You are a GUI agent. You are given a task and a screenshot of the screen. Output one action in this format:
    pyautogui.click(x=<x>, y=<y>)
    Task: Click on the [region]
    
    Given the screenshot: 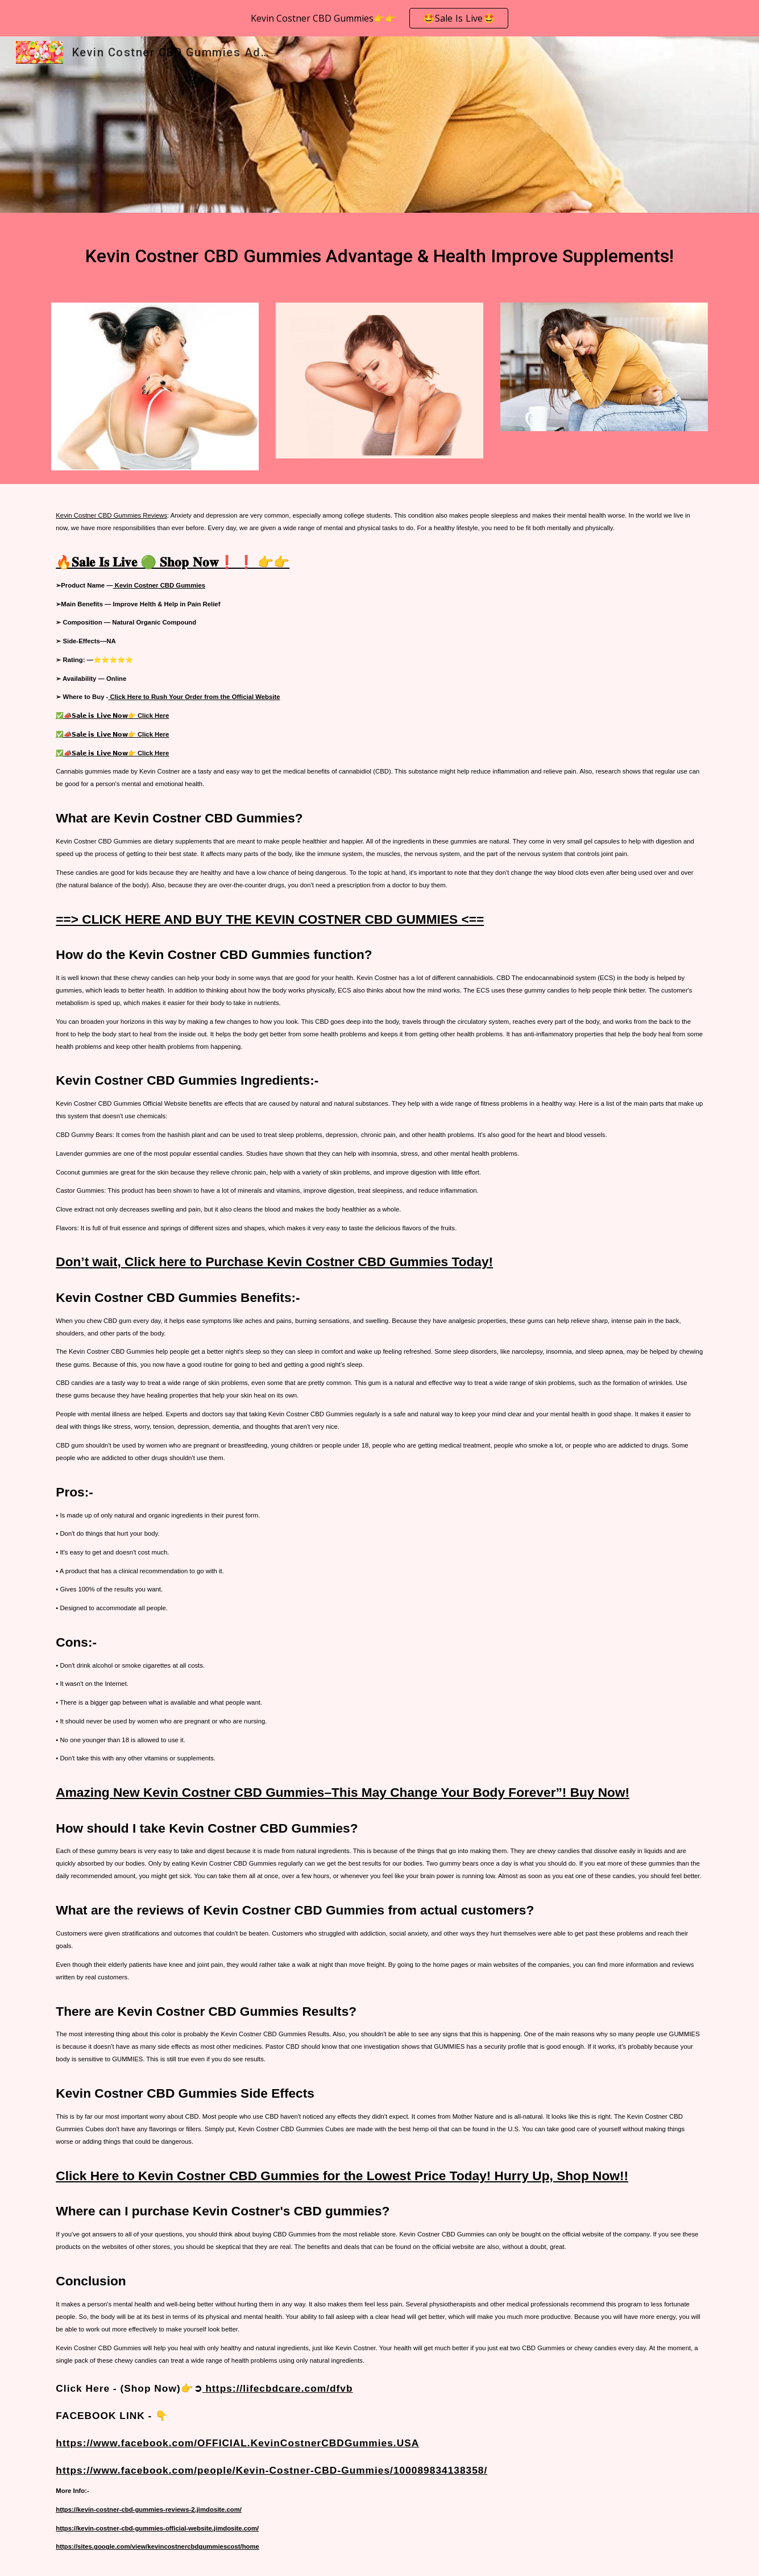 What is the action you would take?
    pyautogui.click(x=379, y=18)
    